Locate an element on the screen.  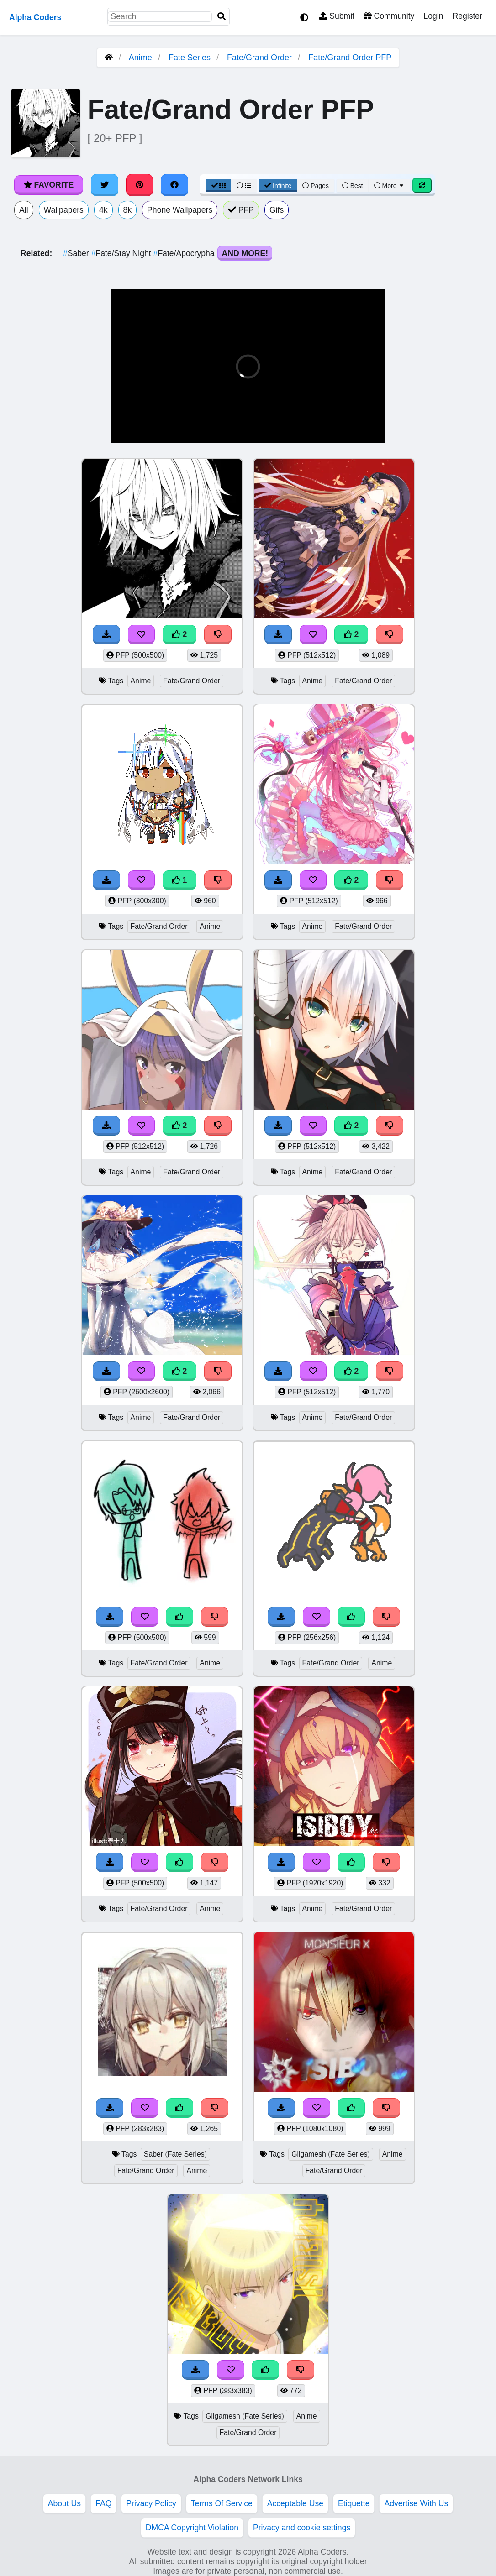
4k is located at coordinates (103, 210).